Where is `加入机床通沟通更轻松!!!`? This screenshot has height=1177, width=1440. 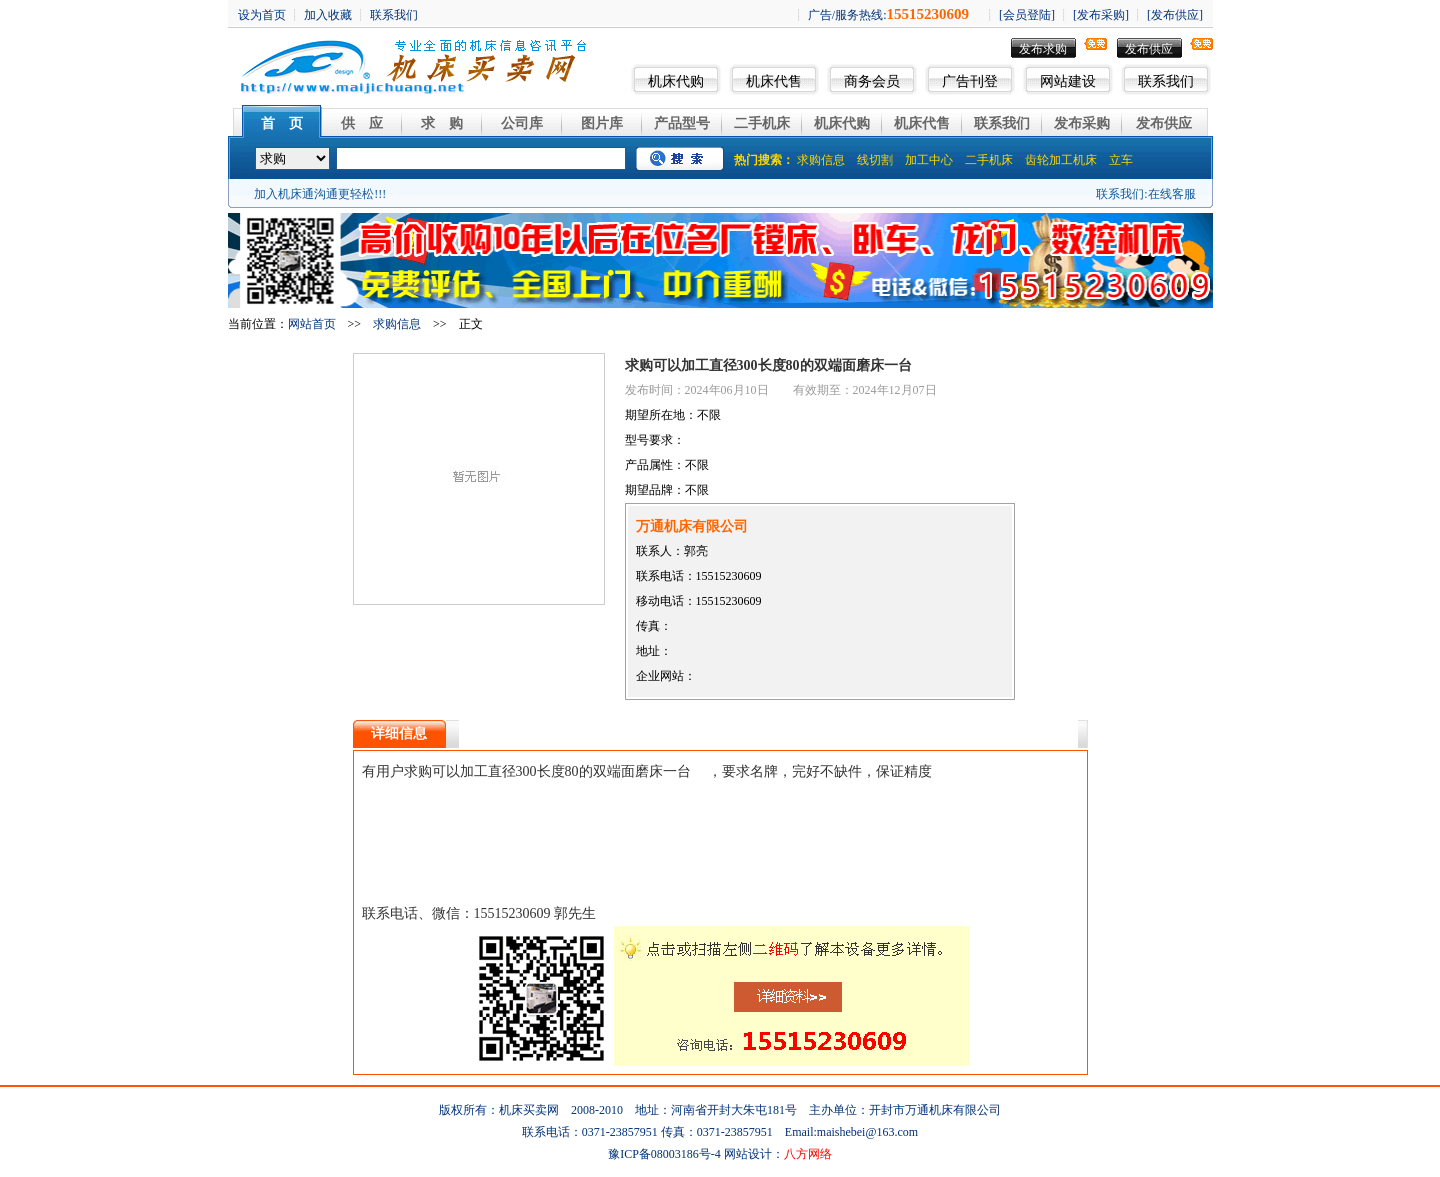 加入机床通沟通更轻松!!! is located at coordinates (320, 194).